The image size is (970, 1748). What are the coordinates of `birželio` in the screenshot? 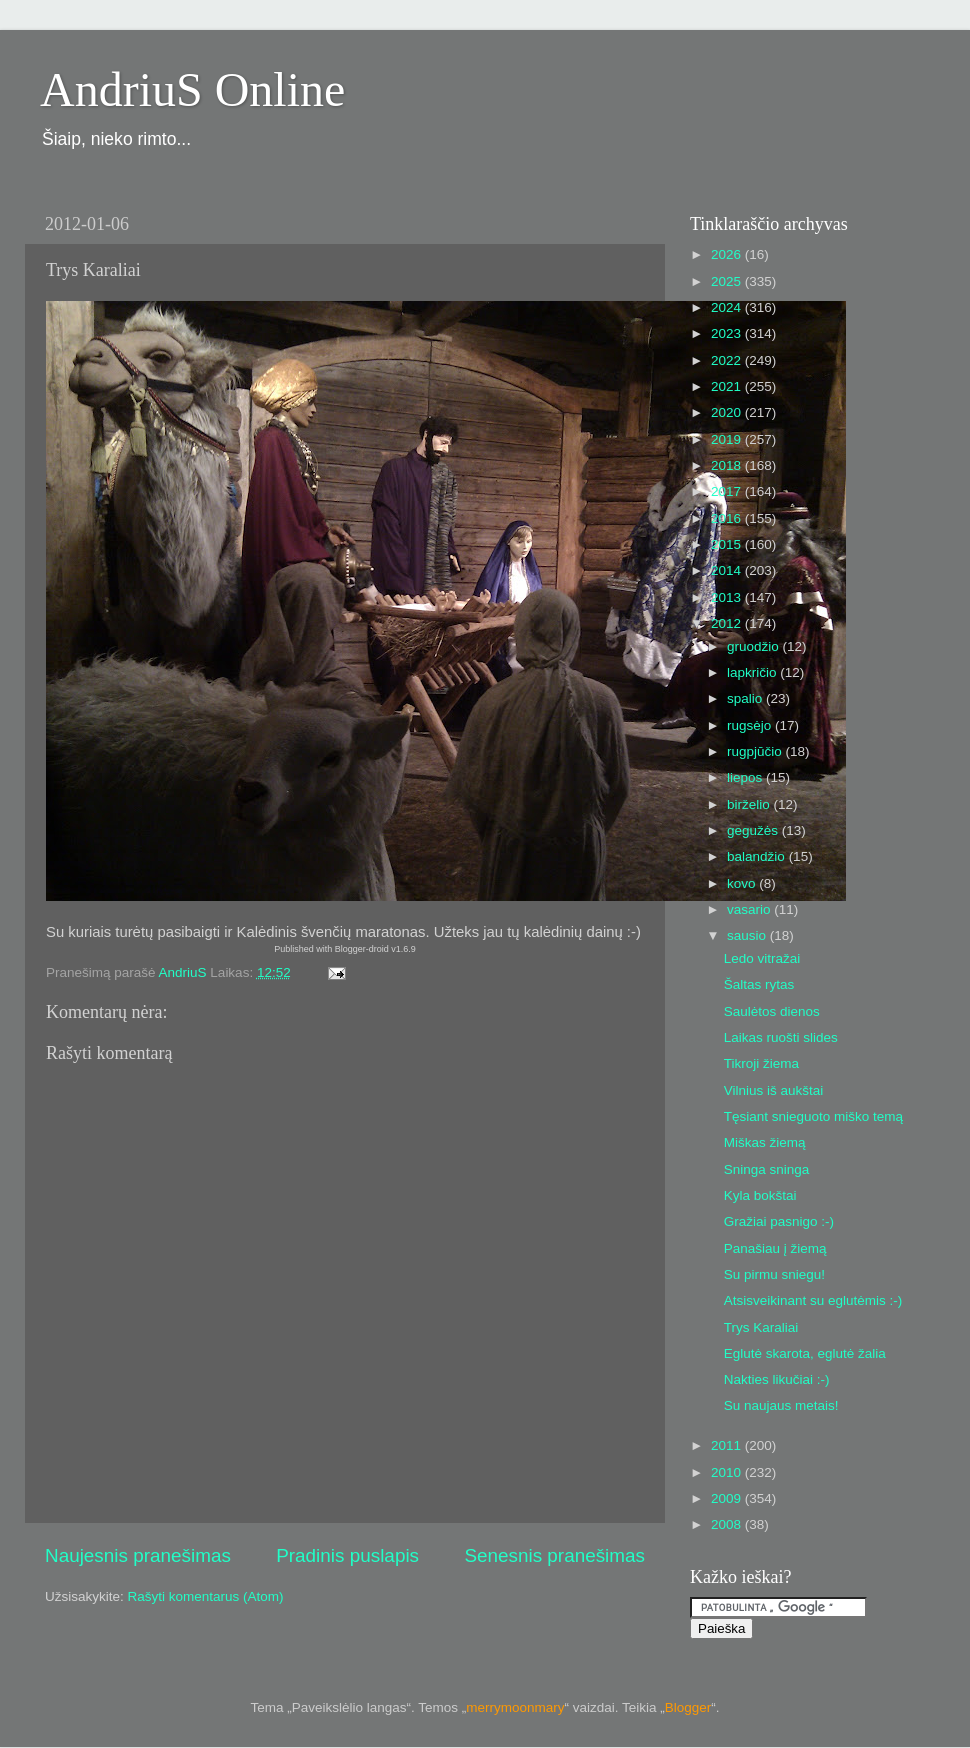 It's located at (750, 804).